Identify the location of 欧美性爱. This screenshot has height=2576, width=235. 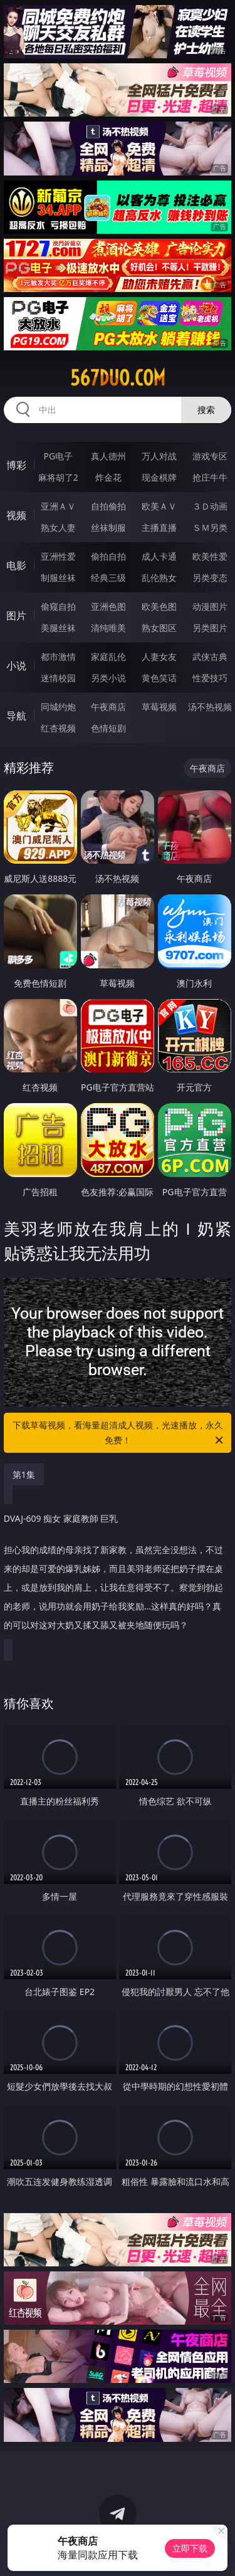
(209, 556).